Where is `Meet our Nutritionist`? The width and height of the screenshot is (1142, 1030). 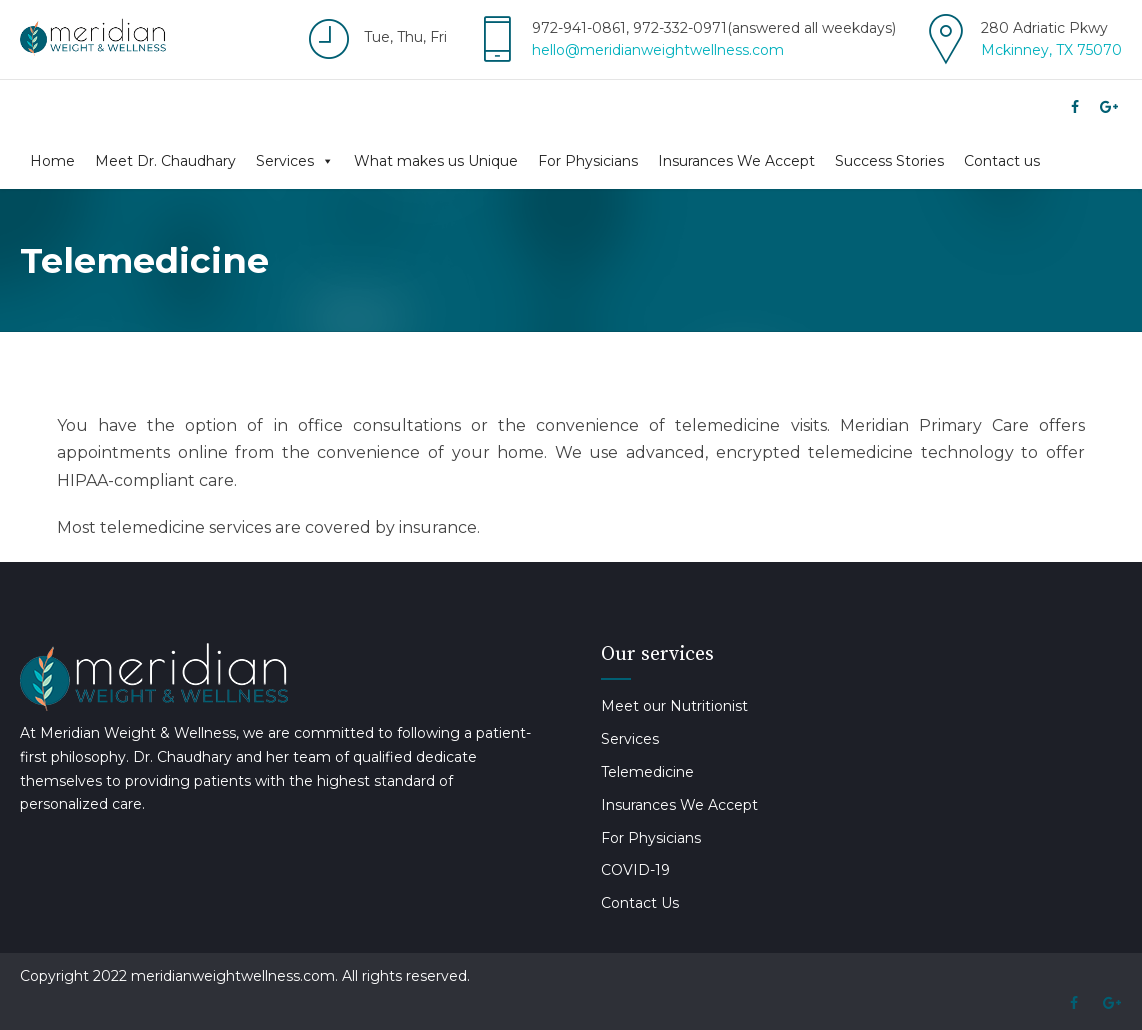 Meet our Nutritionist is located at coordinates (674, 706).